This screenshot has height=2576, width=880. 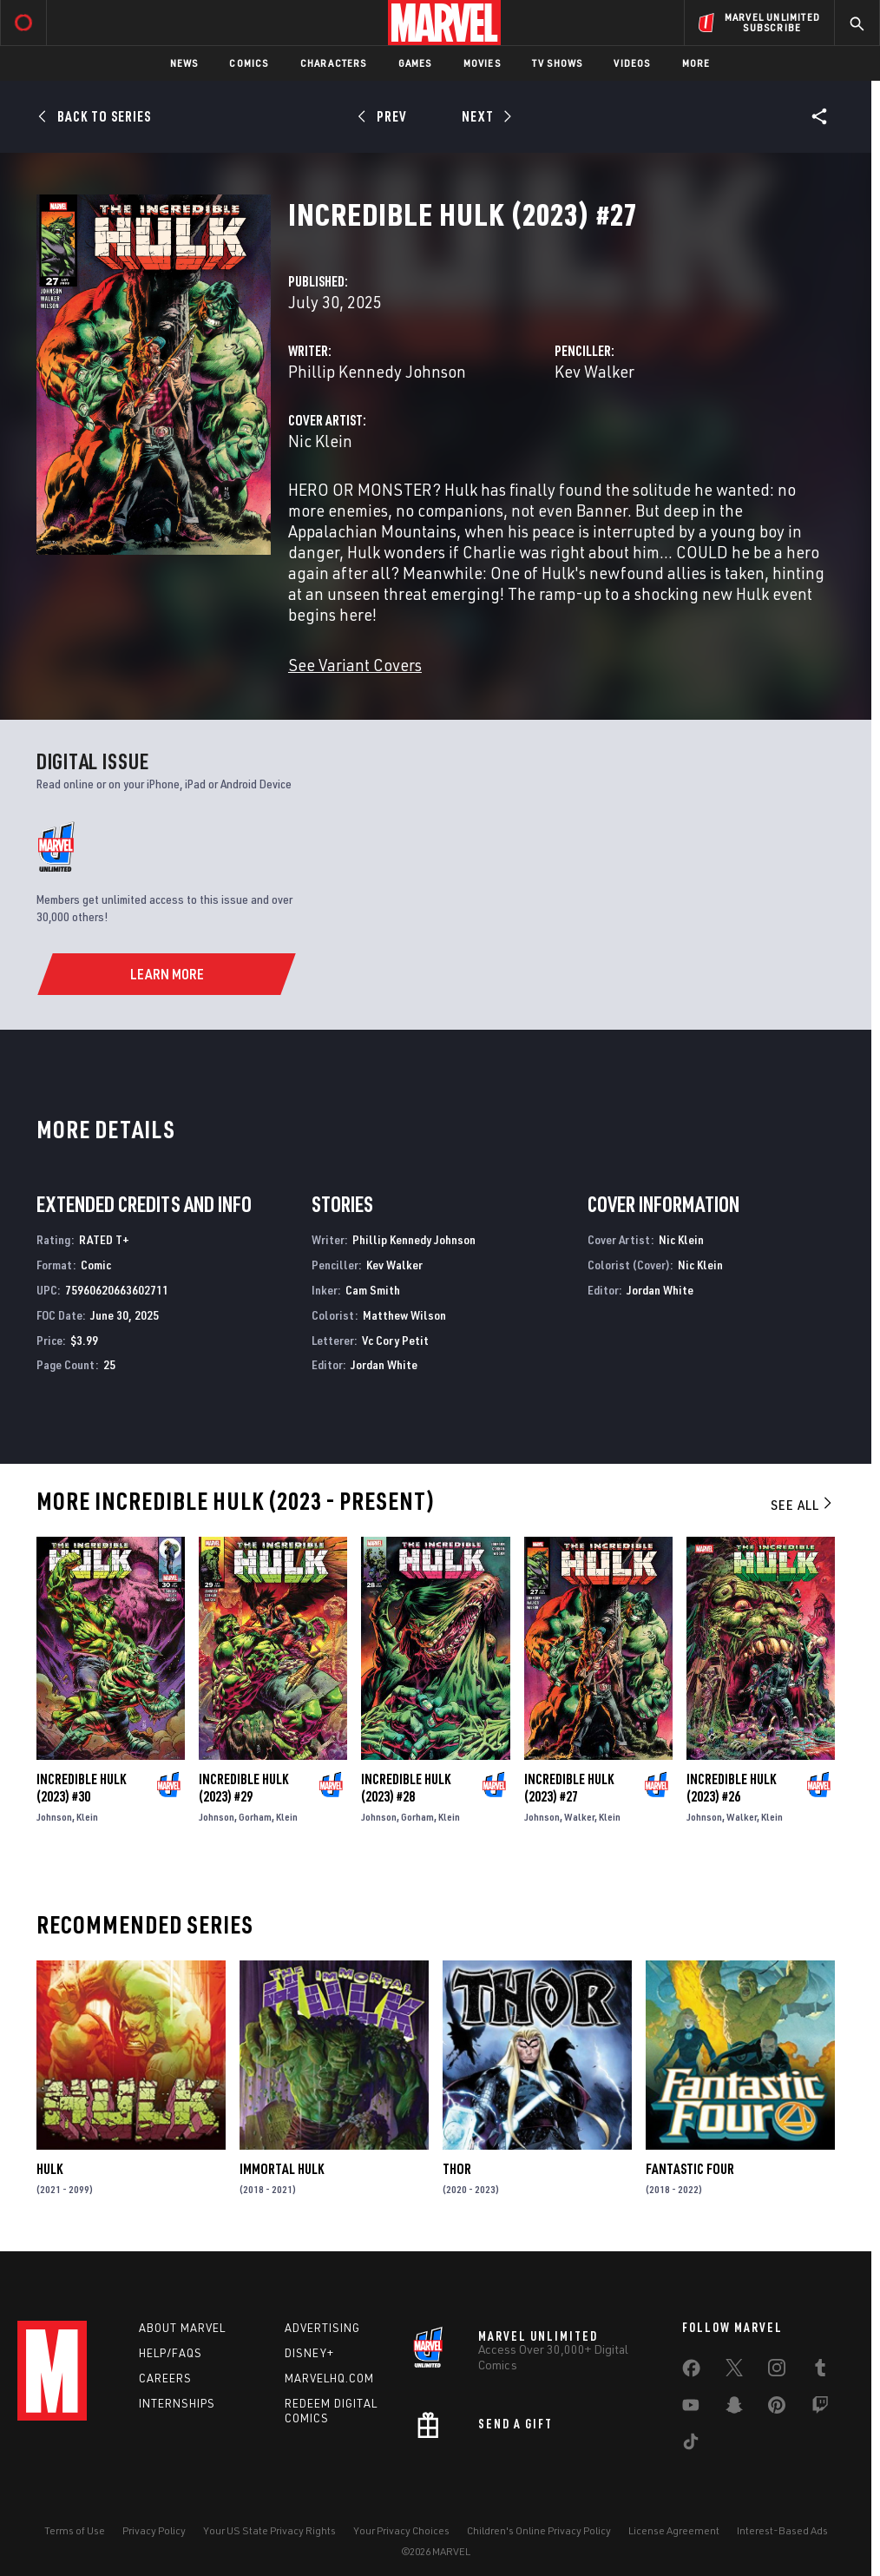 What do you see at coordinates (282, 2168) in the screenshot?
I see `Immortal Hulk` at bounding box center [282, 2168].